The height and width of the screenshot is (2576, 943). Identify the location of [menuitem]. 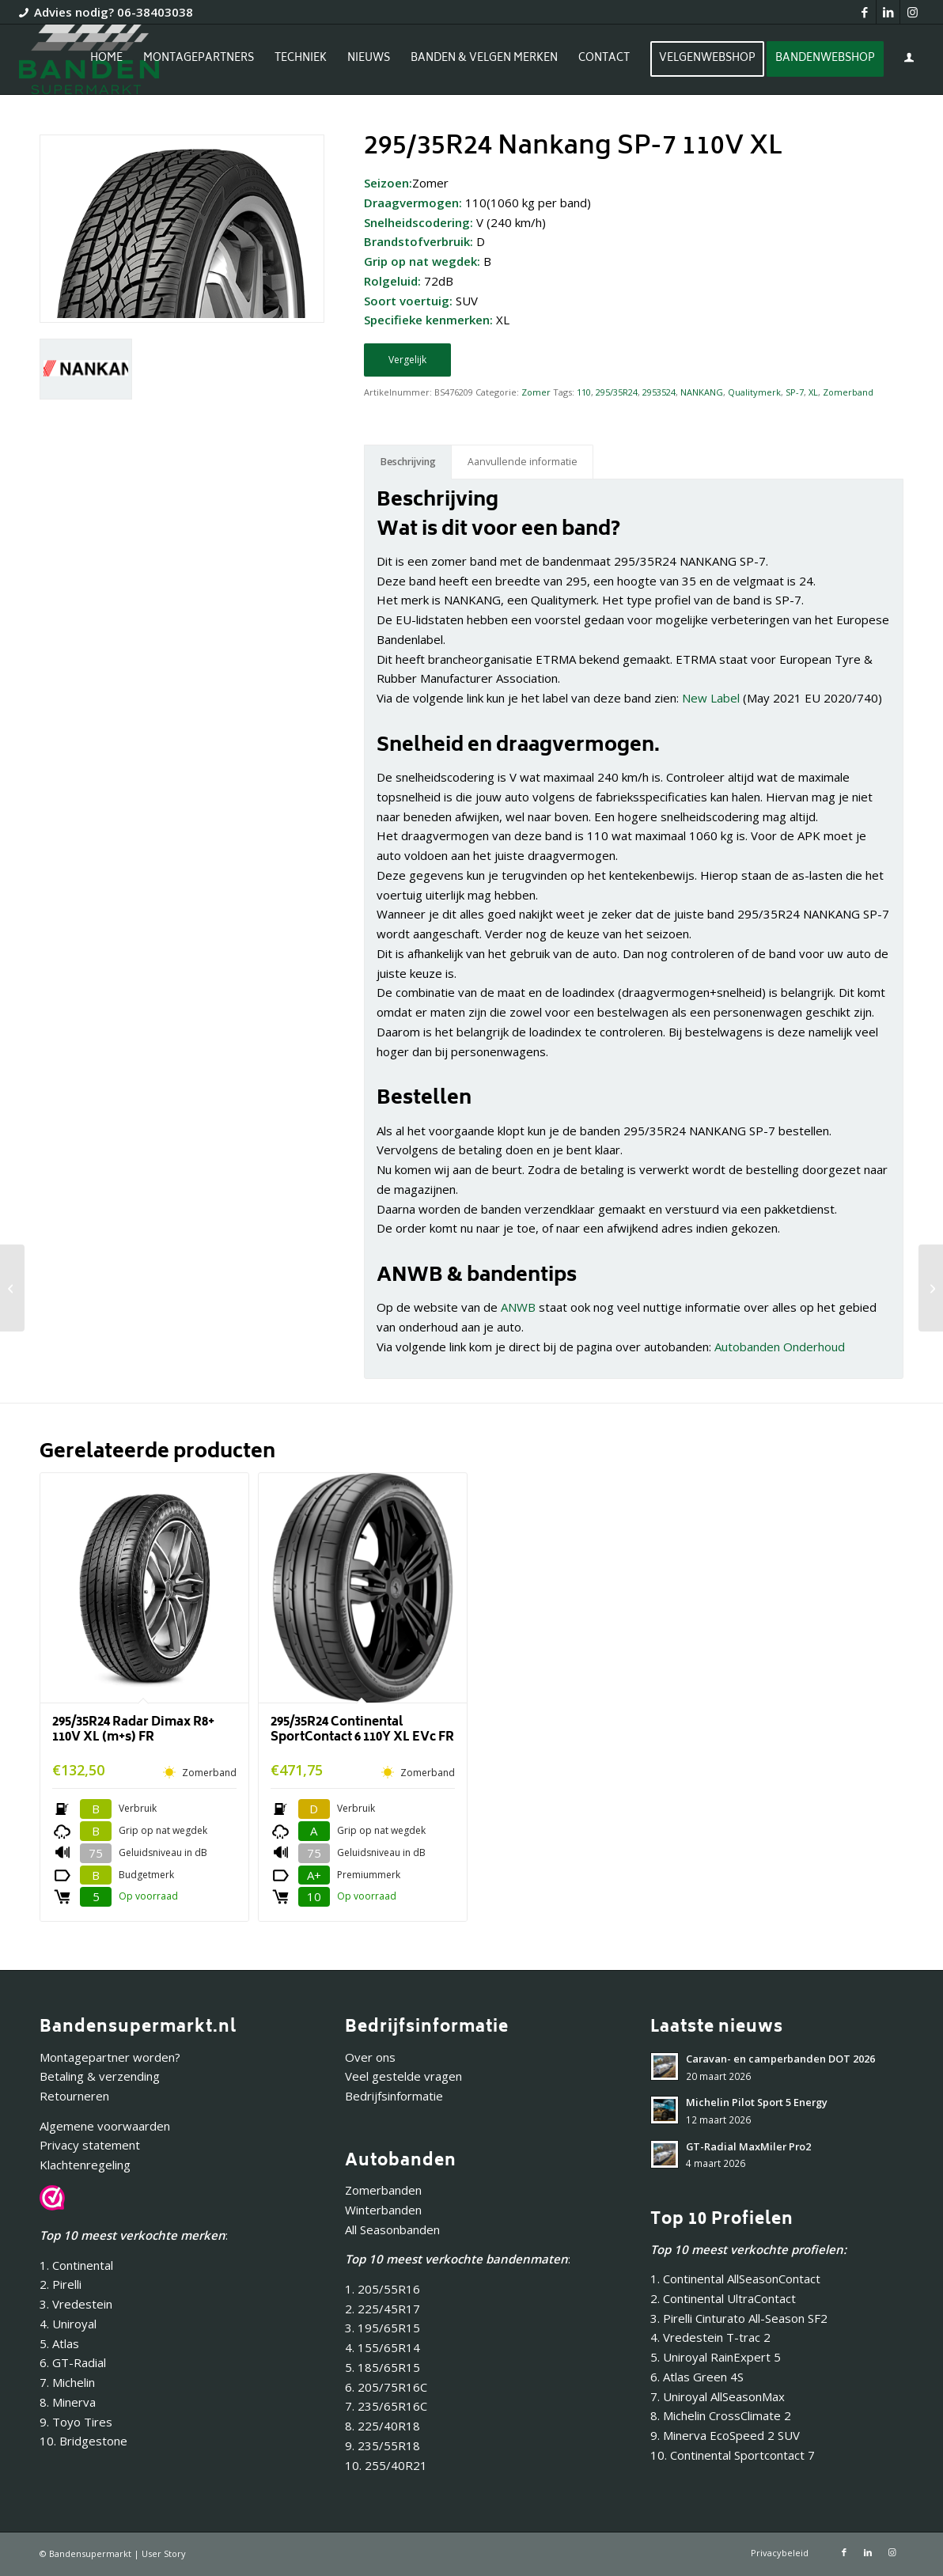
(106, 59).